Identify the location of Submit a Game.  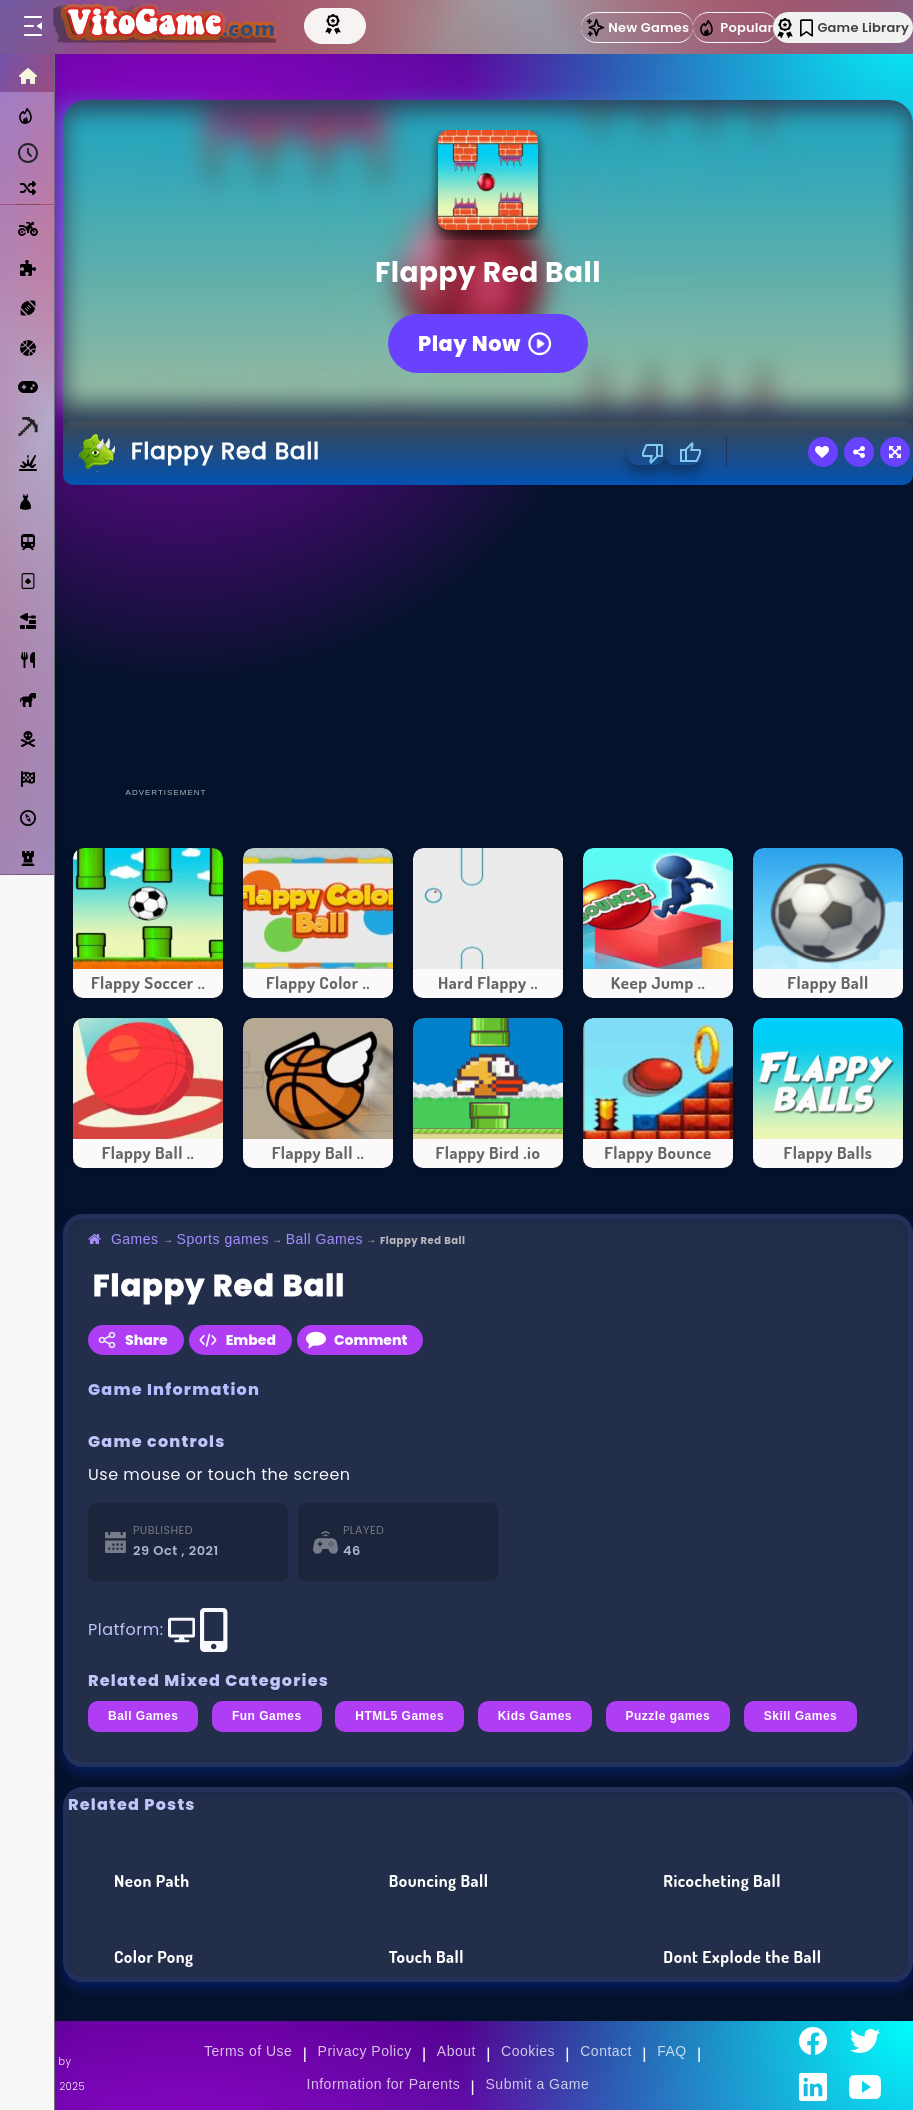
(538, 2084).